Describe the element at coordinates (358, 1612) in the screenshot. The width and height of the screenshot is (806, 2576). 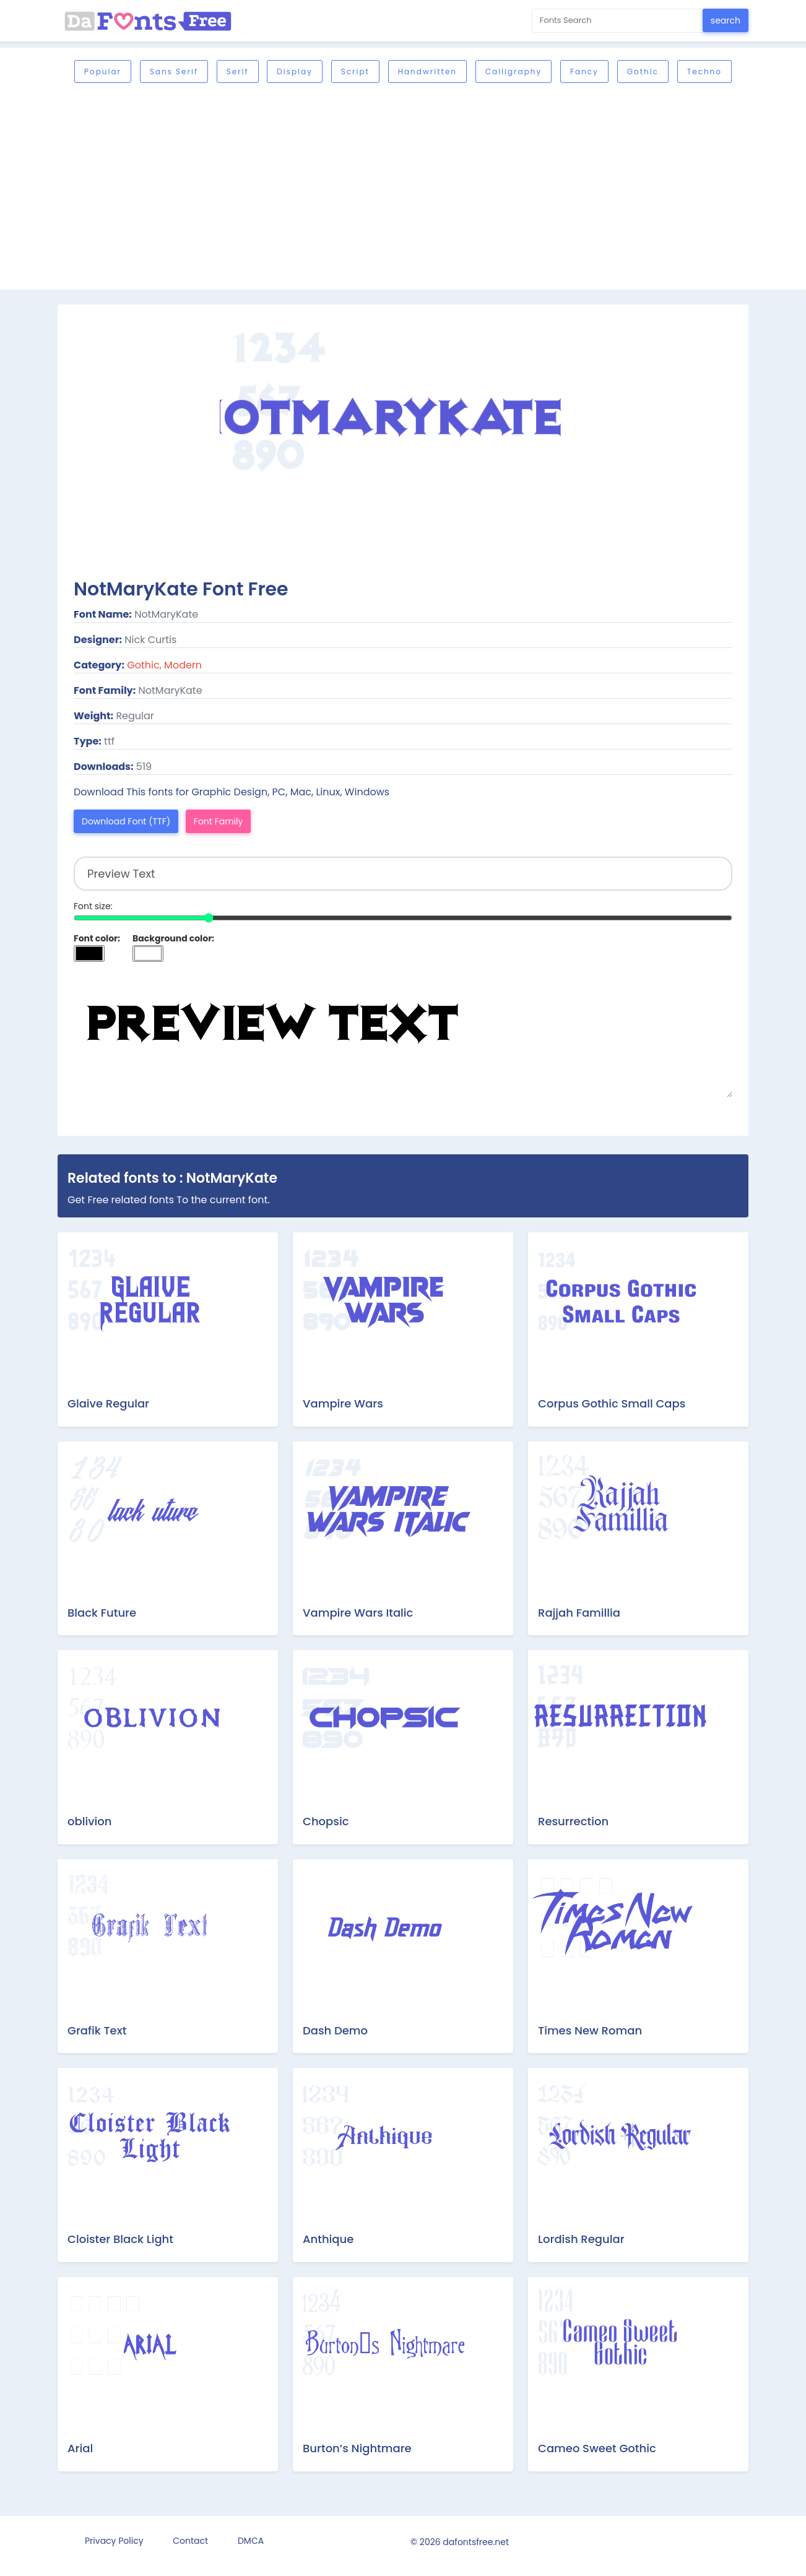
I see `Vampire Wars Italic` at that location.